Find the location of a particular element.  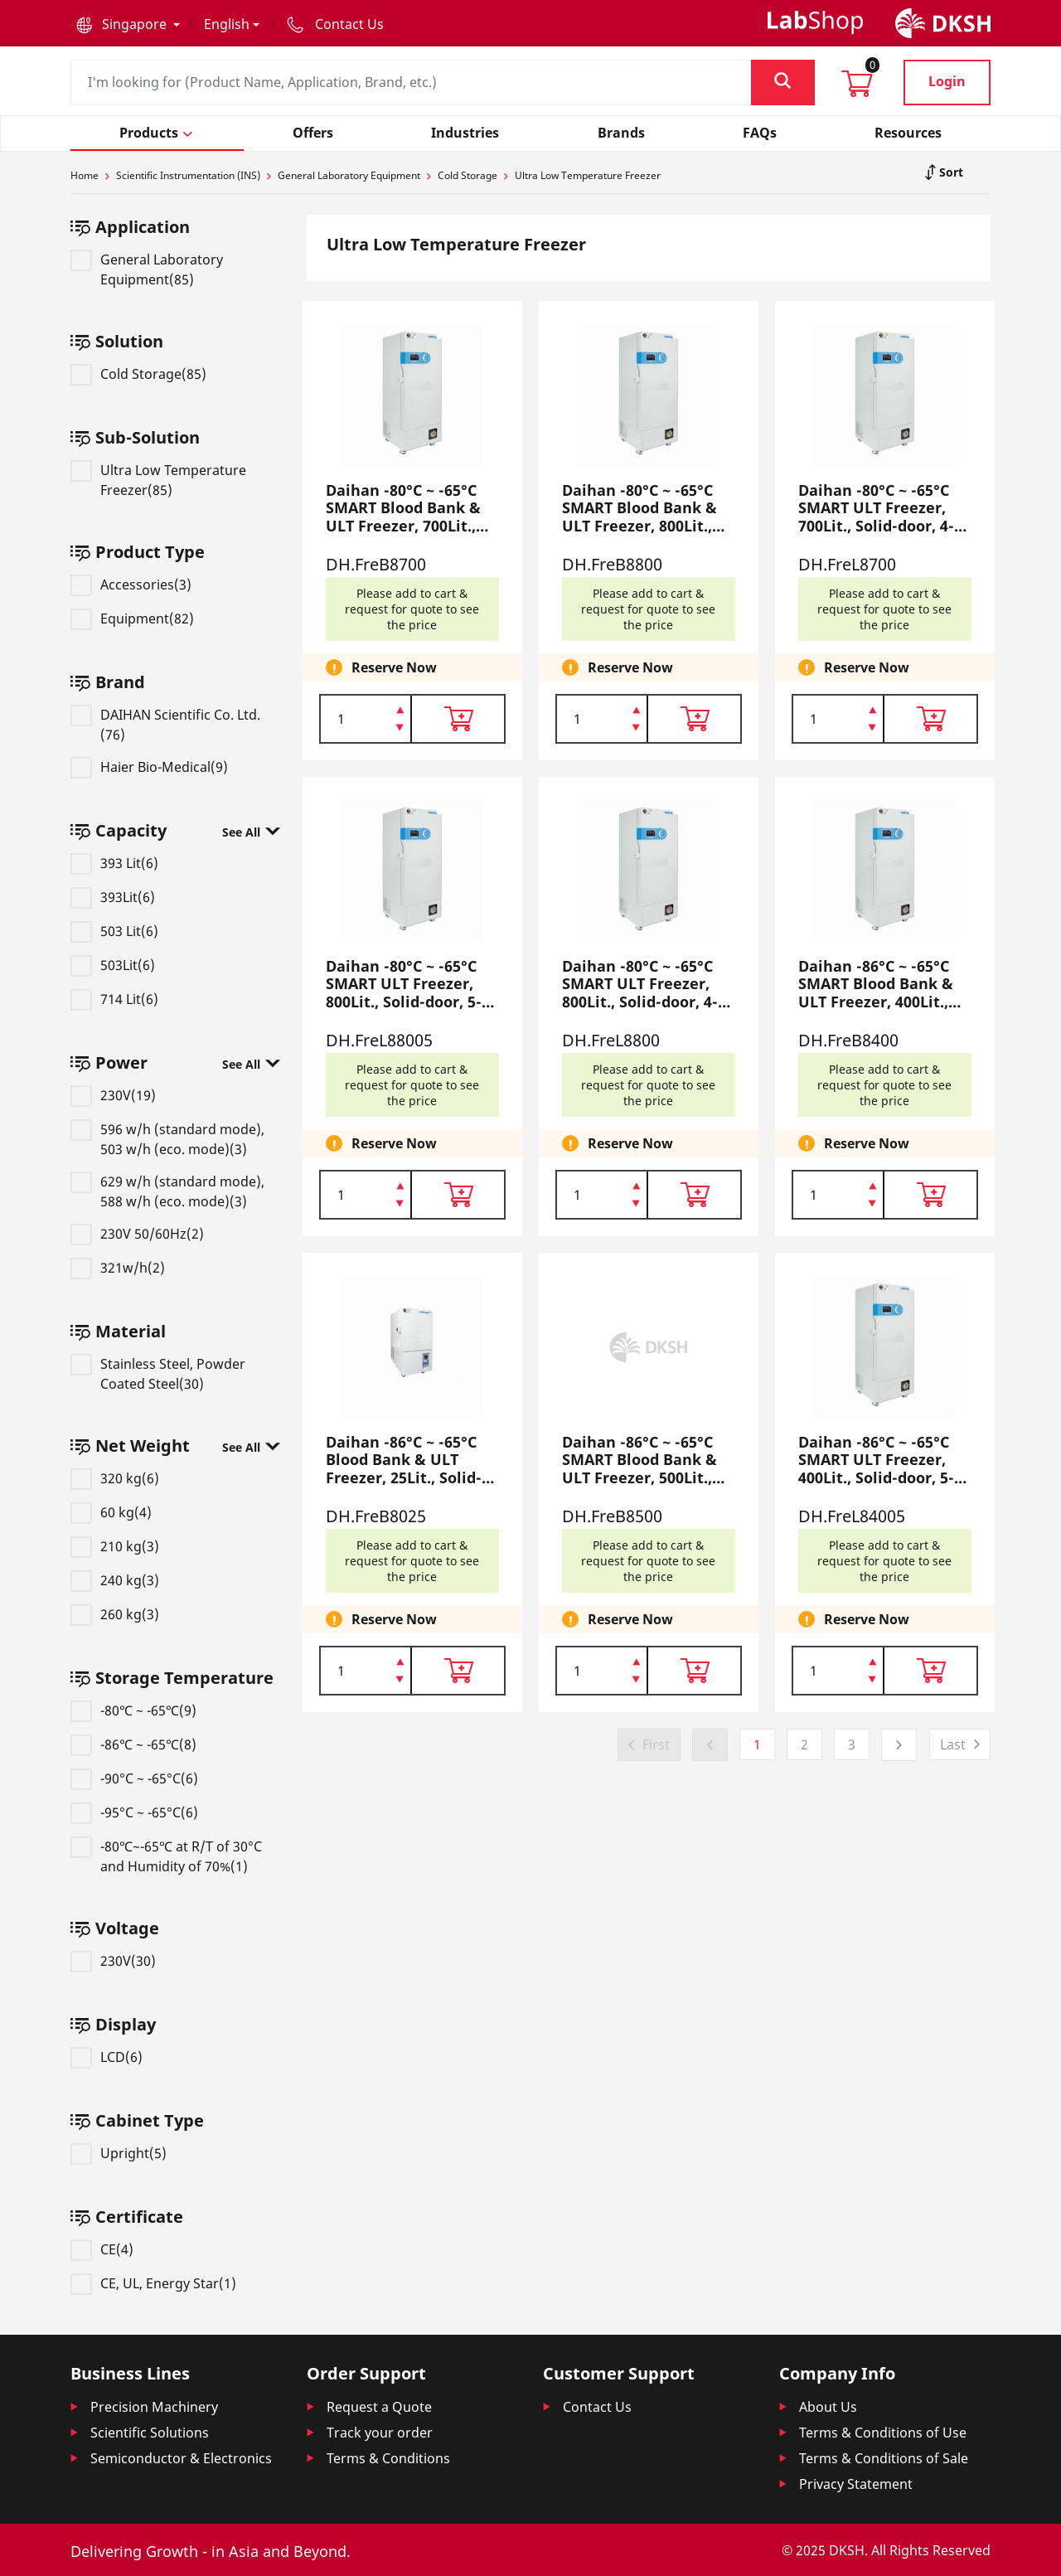

General Laboratory Equipment is located at coordinates (349, 175).